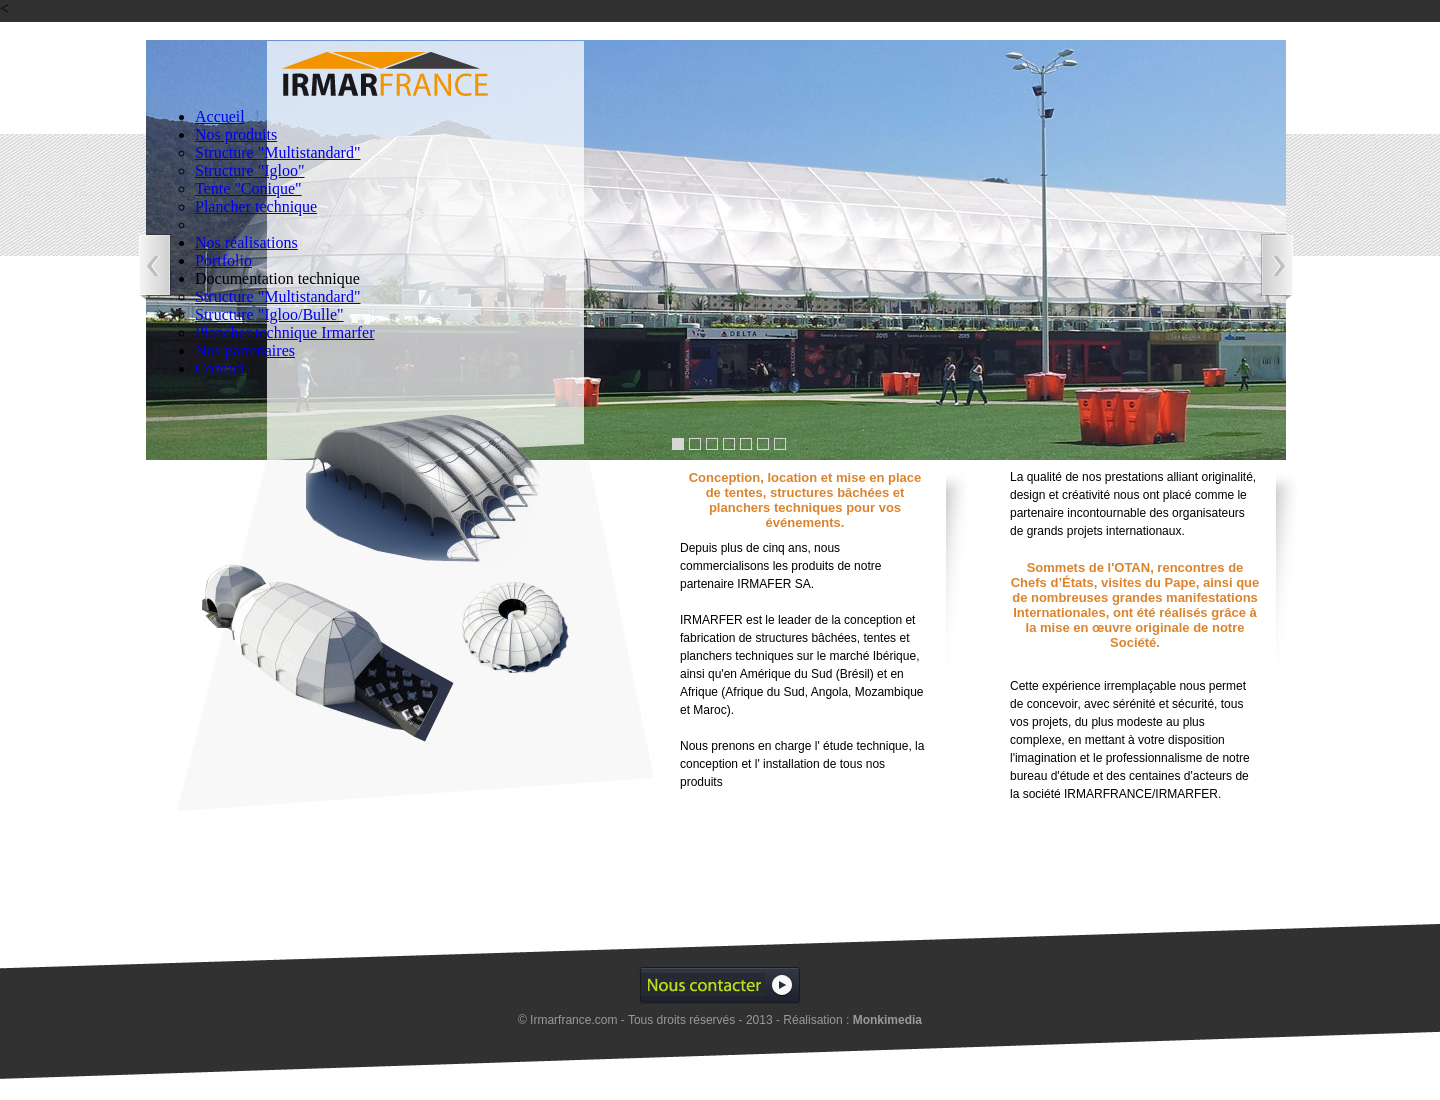 This screenshot has height=1100, width=1440. I want to click on Structure "Igloo/Bulle", so click(269, 314).